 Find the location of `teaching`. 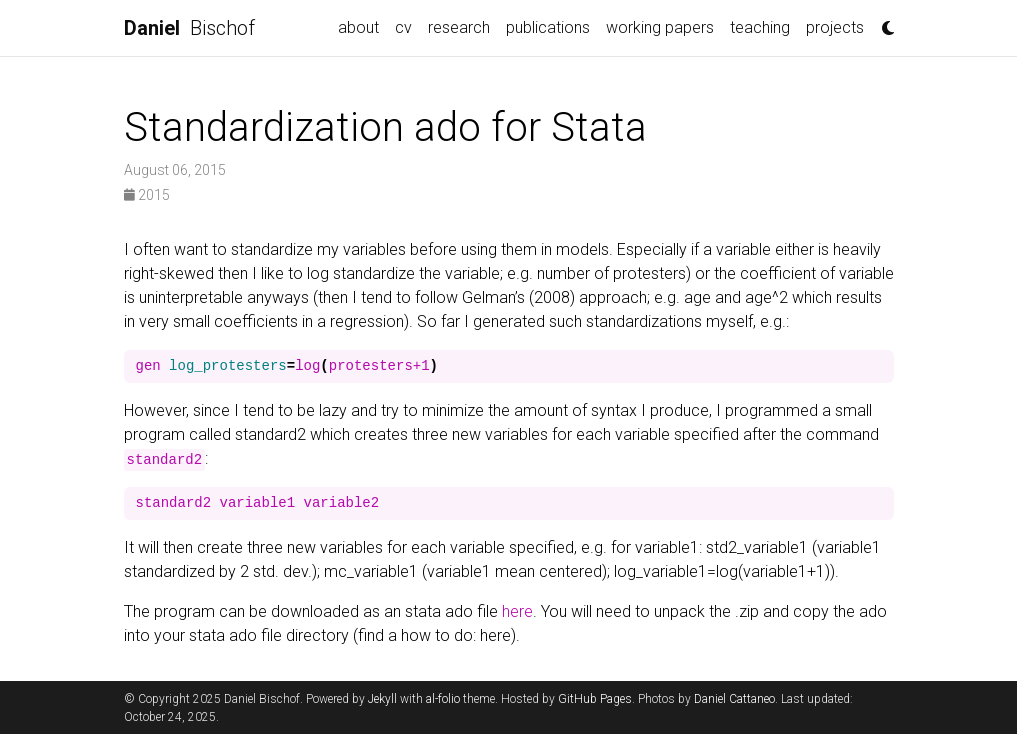

teaching is located at coordinates (760, 27).